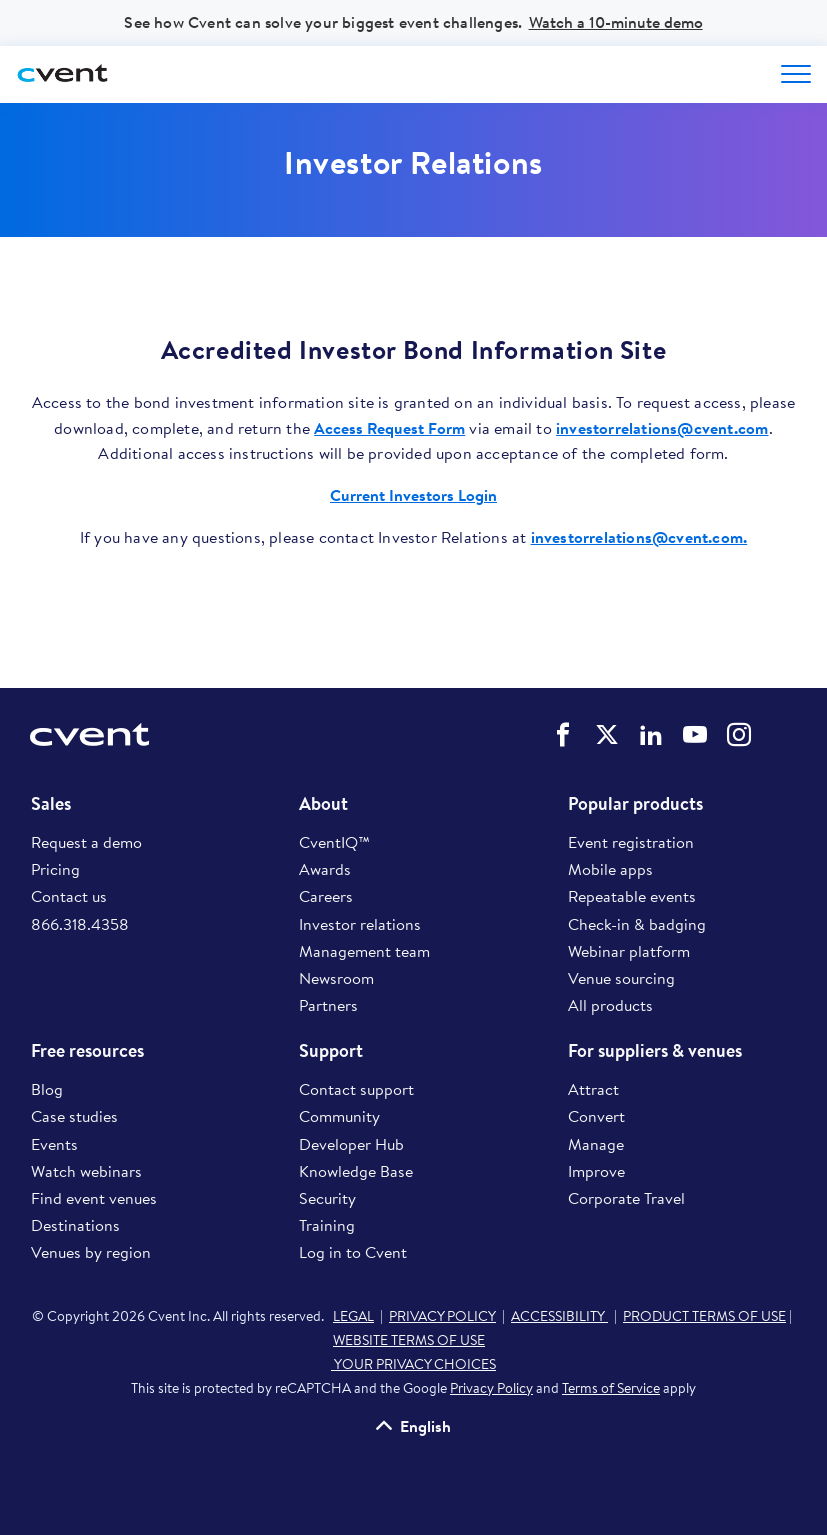  What do you see at coordinates (364, 951) in the screenshot?
I see `Management team` at bounding box center [364, 951].